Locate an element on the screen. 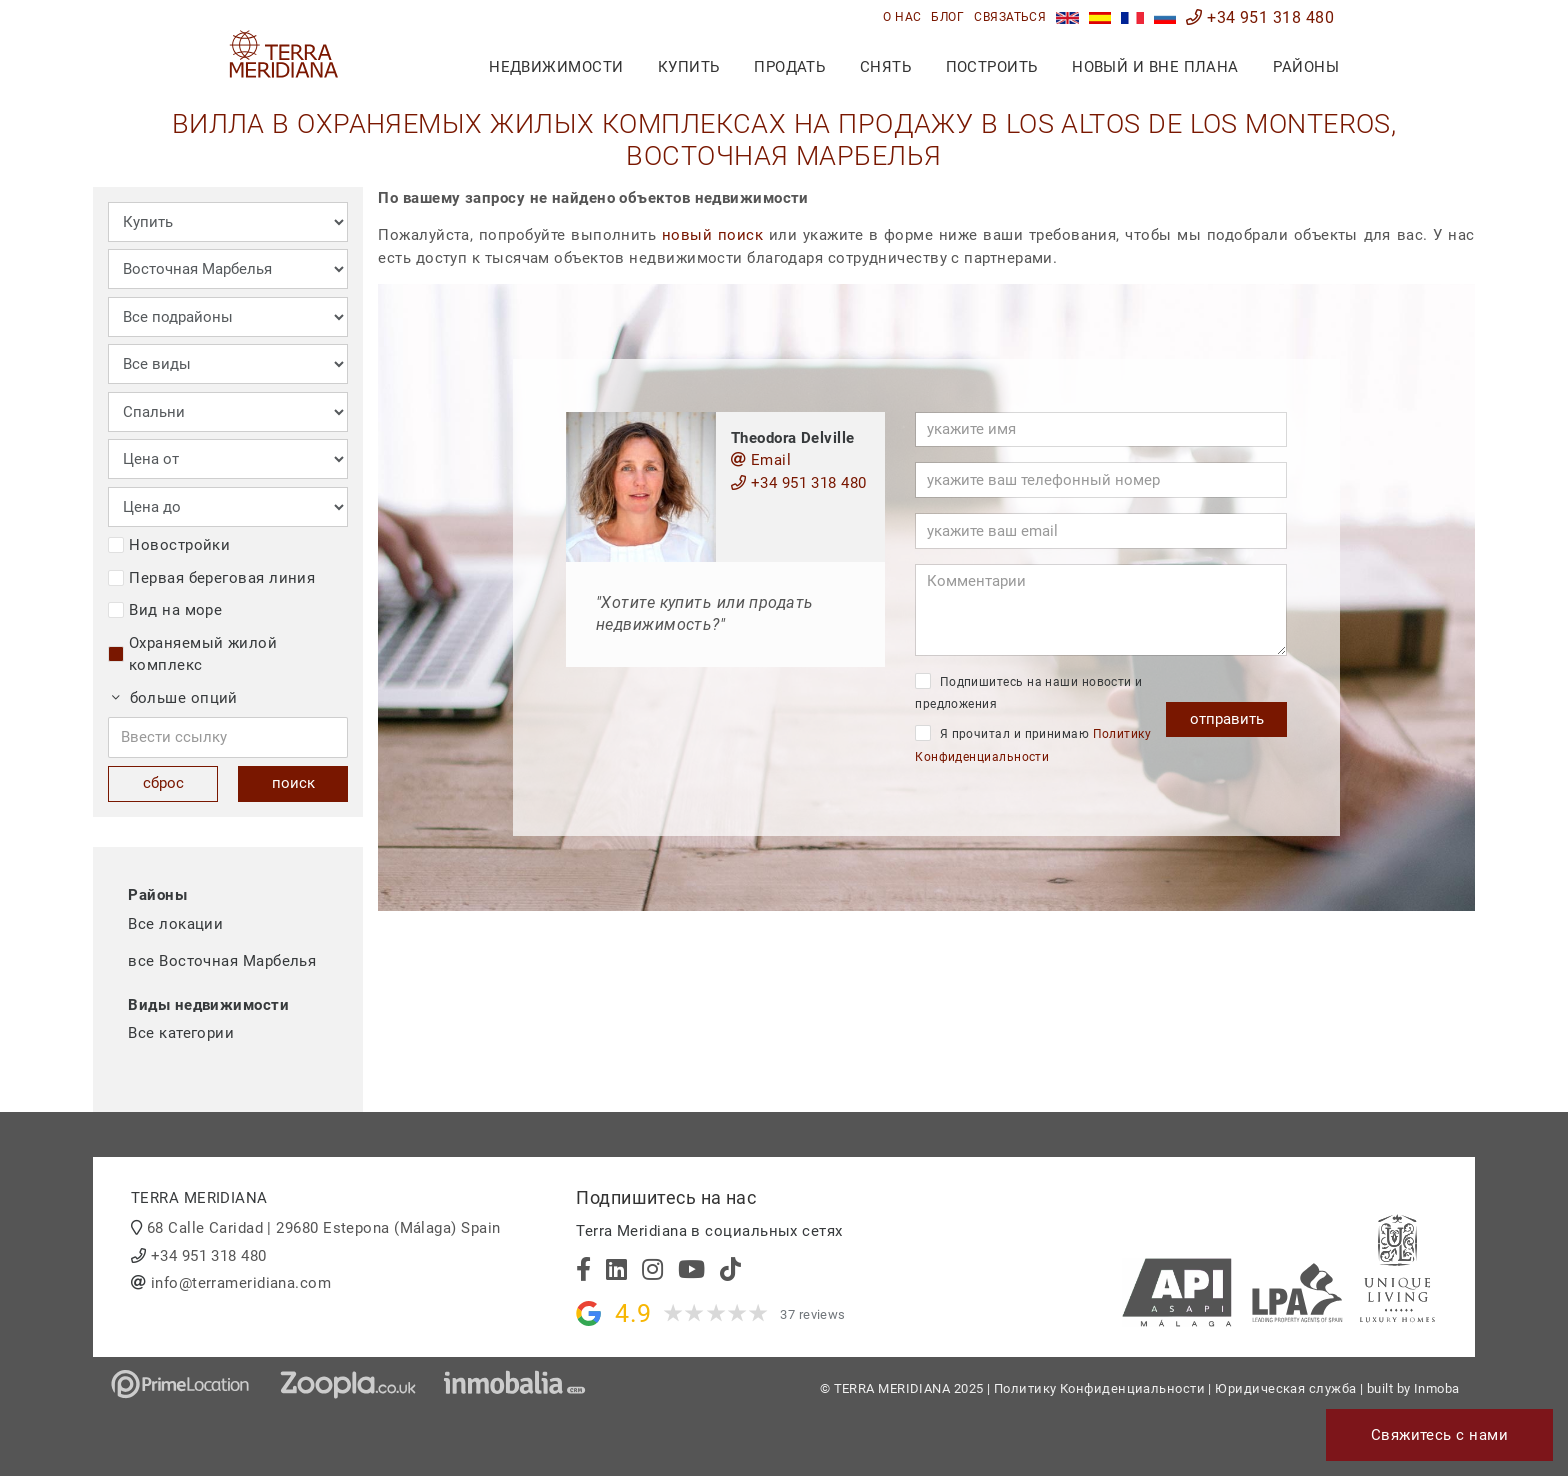 The height and width of the screenshot is (1476, 1568). поиск is located at coordinates (293, 783).